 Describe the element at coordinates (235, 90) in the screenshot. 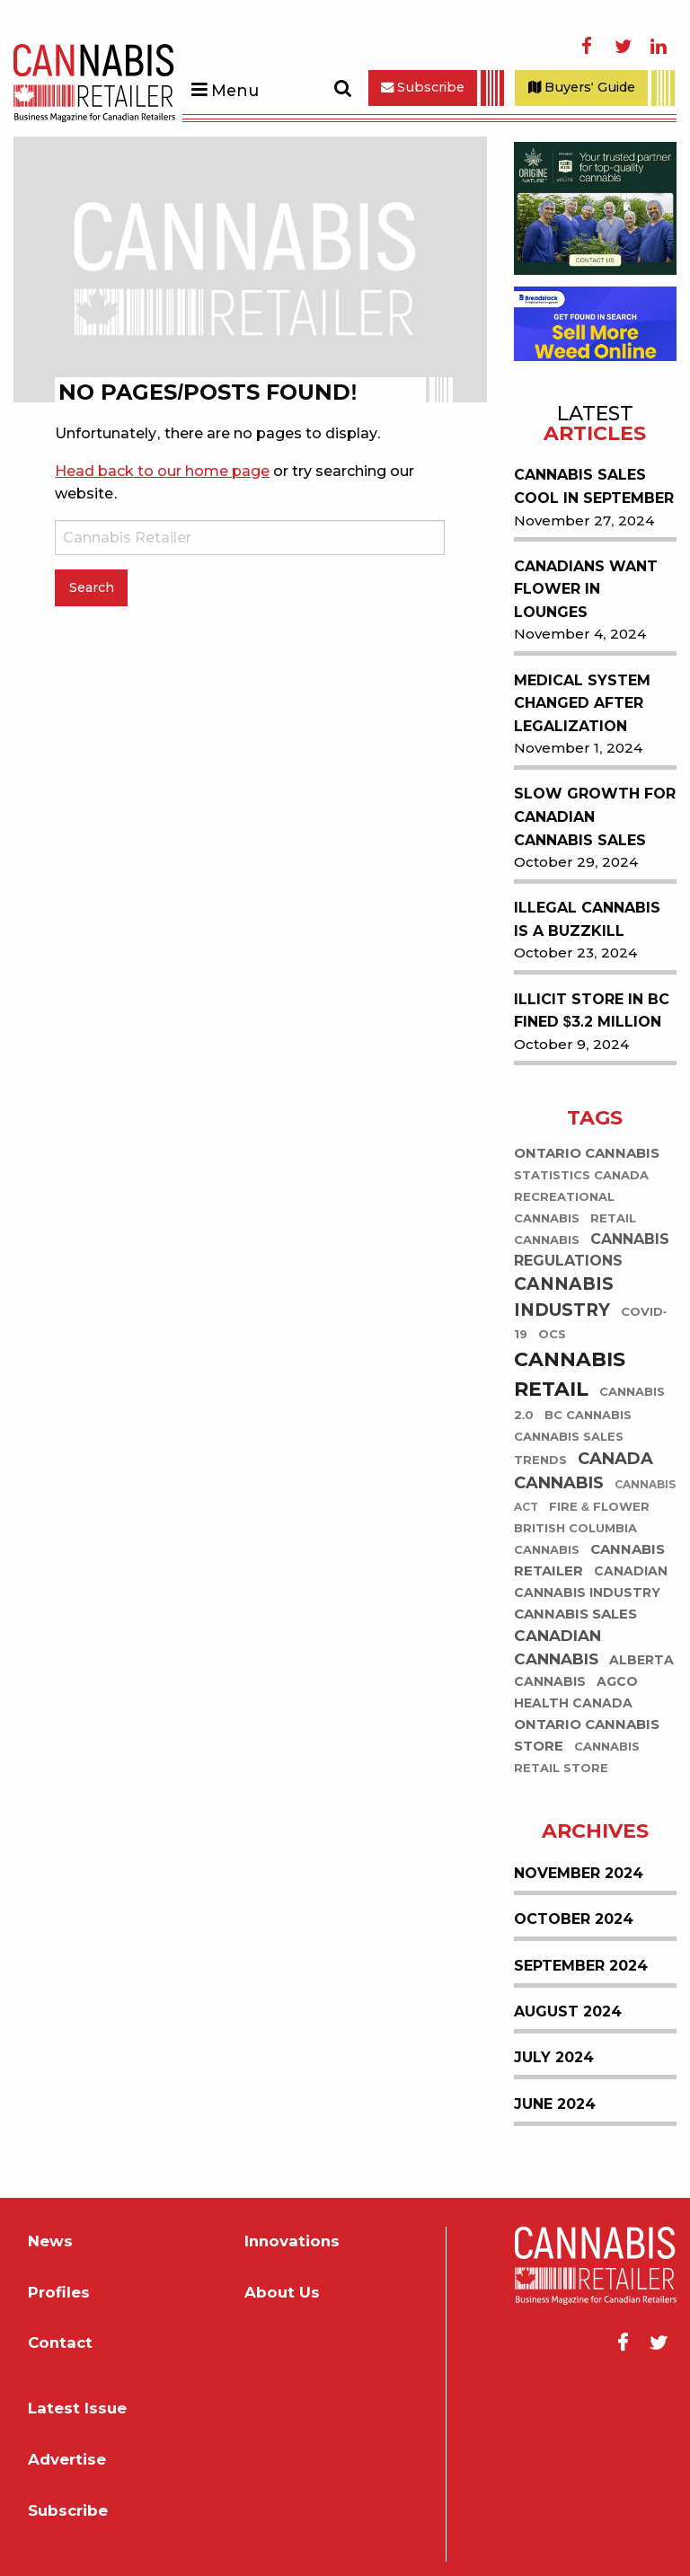

I see `Menu [Toggle Menu]` at that location.